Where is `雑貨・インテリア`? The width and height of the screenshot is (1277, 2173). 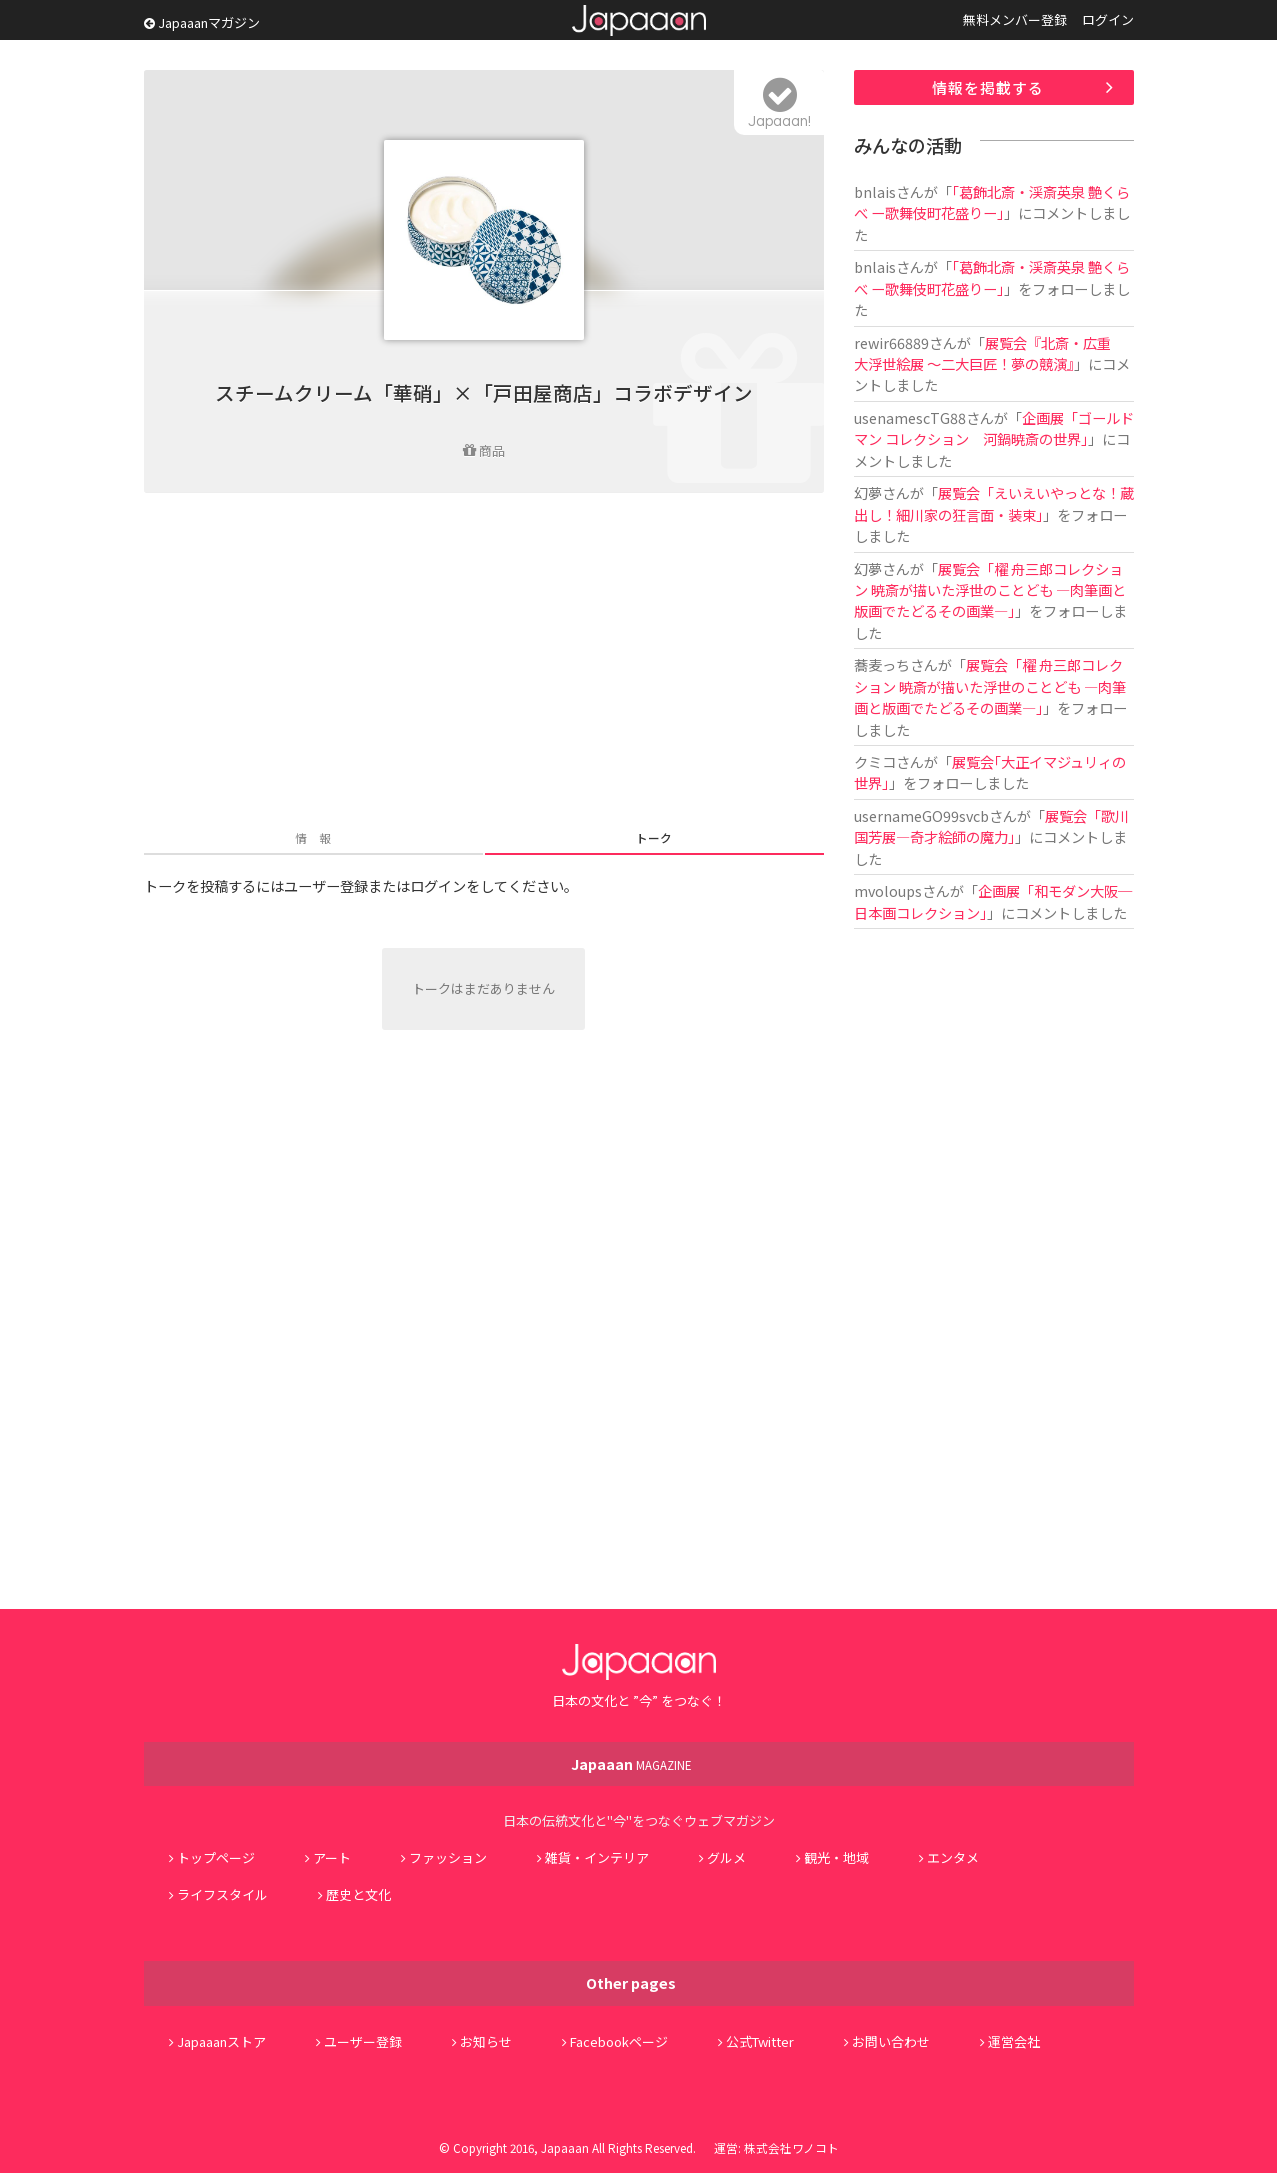
雑貨・インテリア is located at coordinates (597, 1857).